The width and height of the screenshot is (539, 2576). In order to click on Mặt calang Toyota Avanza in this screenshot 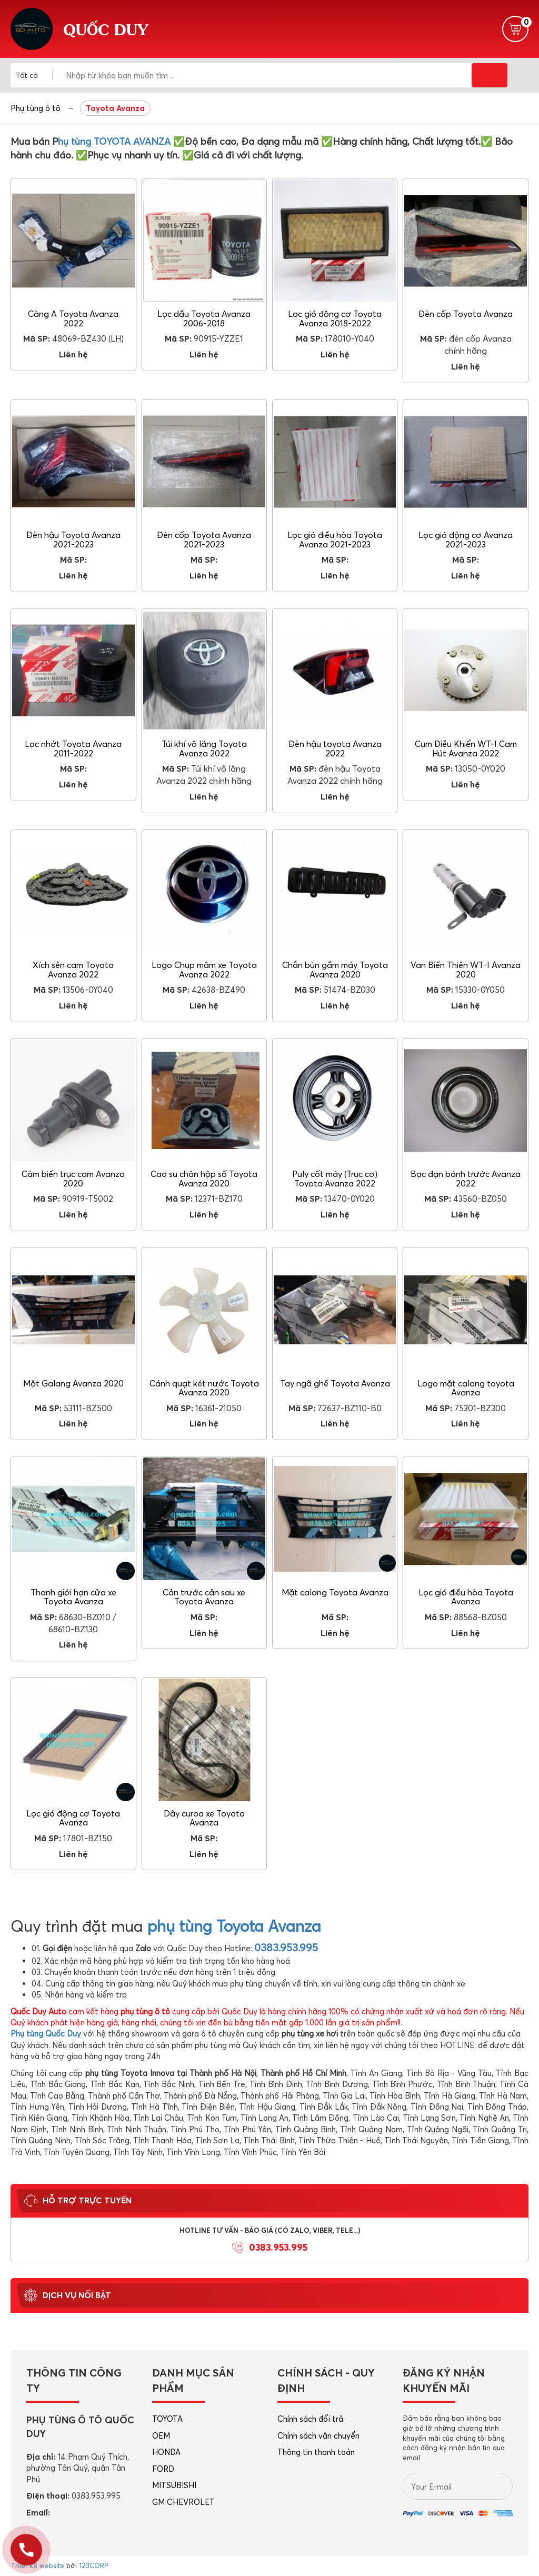, I will do `click(335, 1592)`.